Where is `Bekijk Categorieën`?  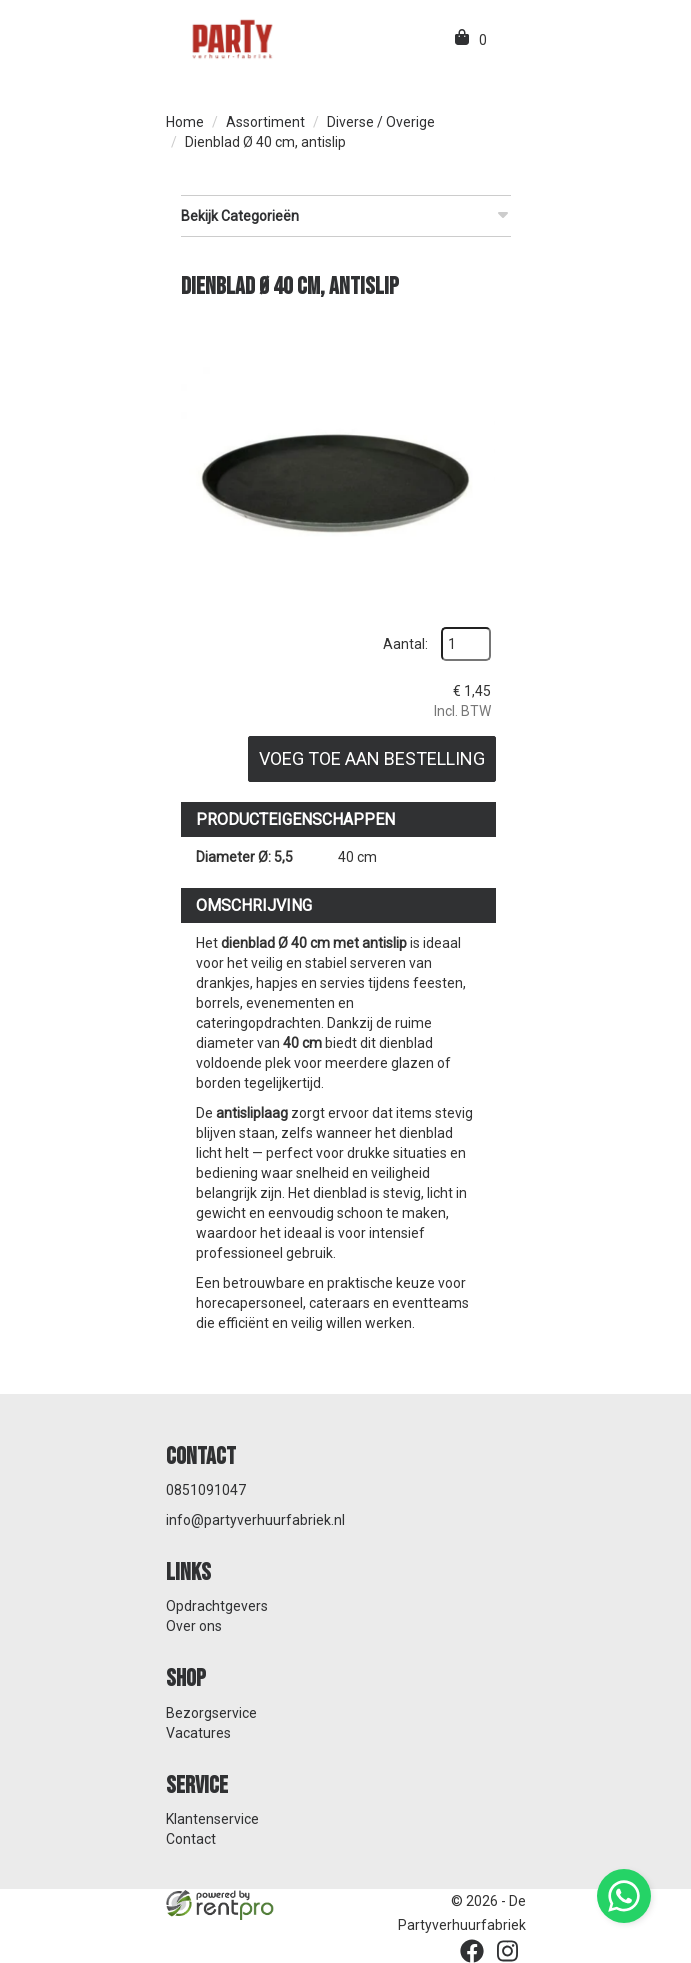 Bekijk Categorieën is located at coordinates (346, 215).